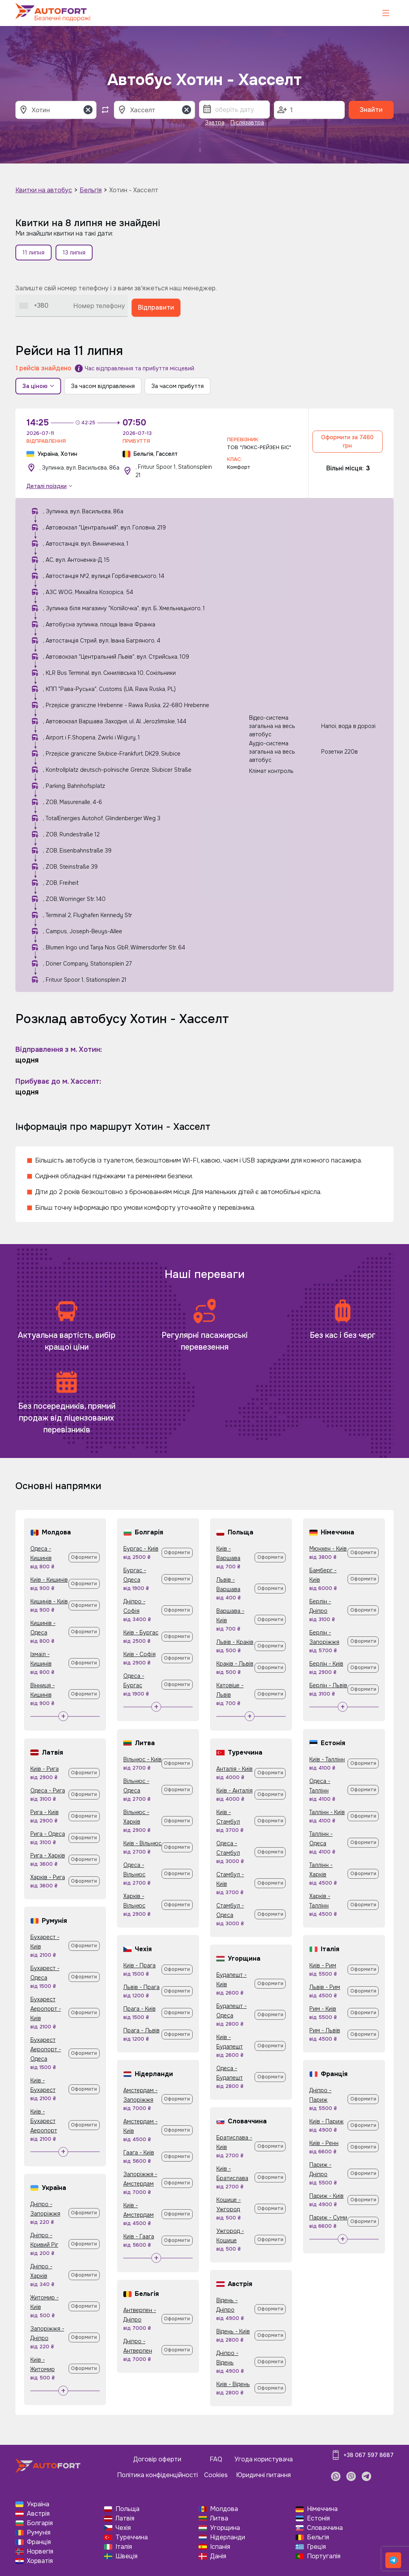 Image resolution: width=409 pixels, height=2576 pixels. What do you see at coordinates (322, 1965) in the screenshot?
I see `Київ - Рим` at bounding box center [322, 1965].